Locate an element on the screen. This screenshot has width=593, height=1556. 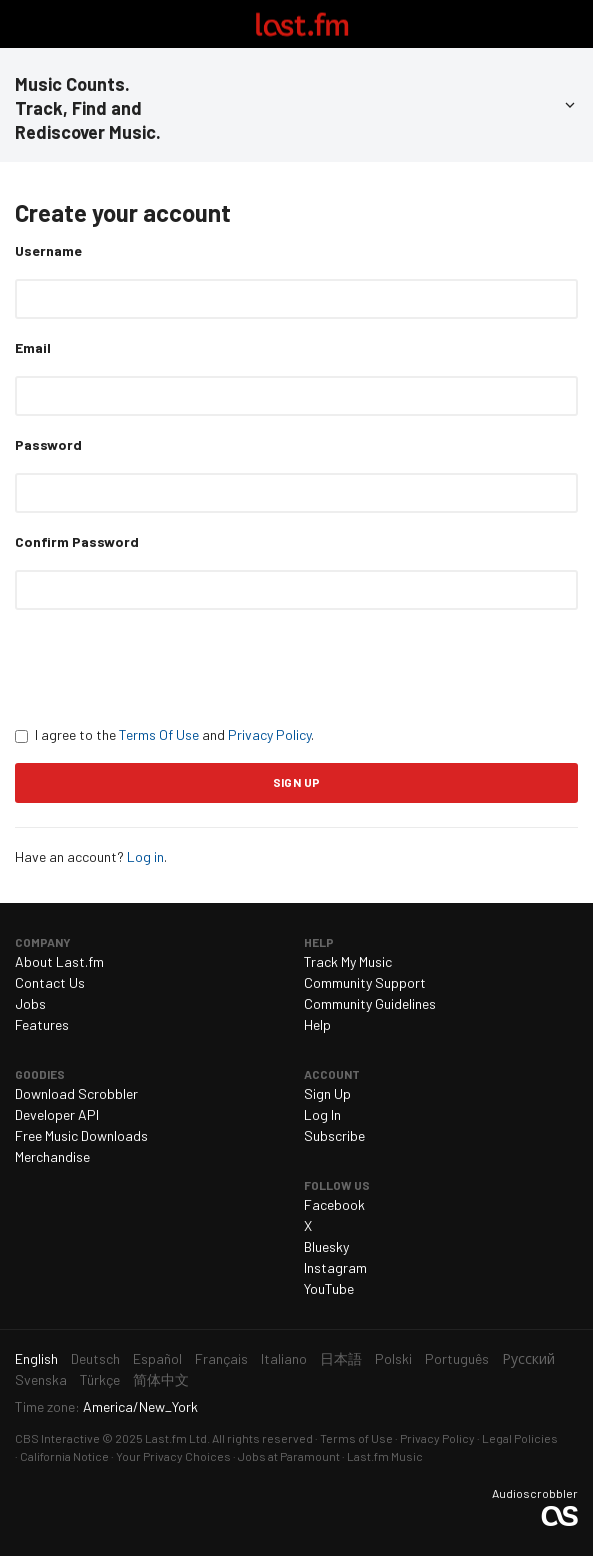
Português is located at coordinates (457, 1358).